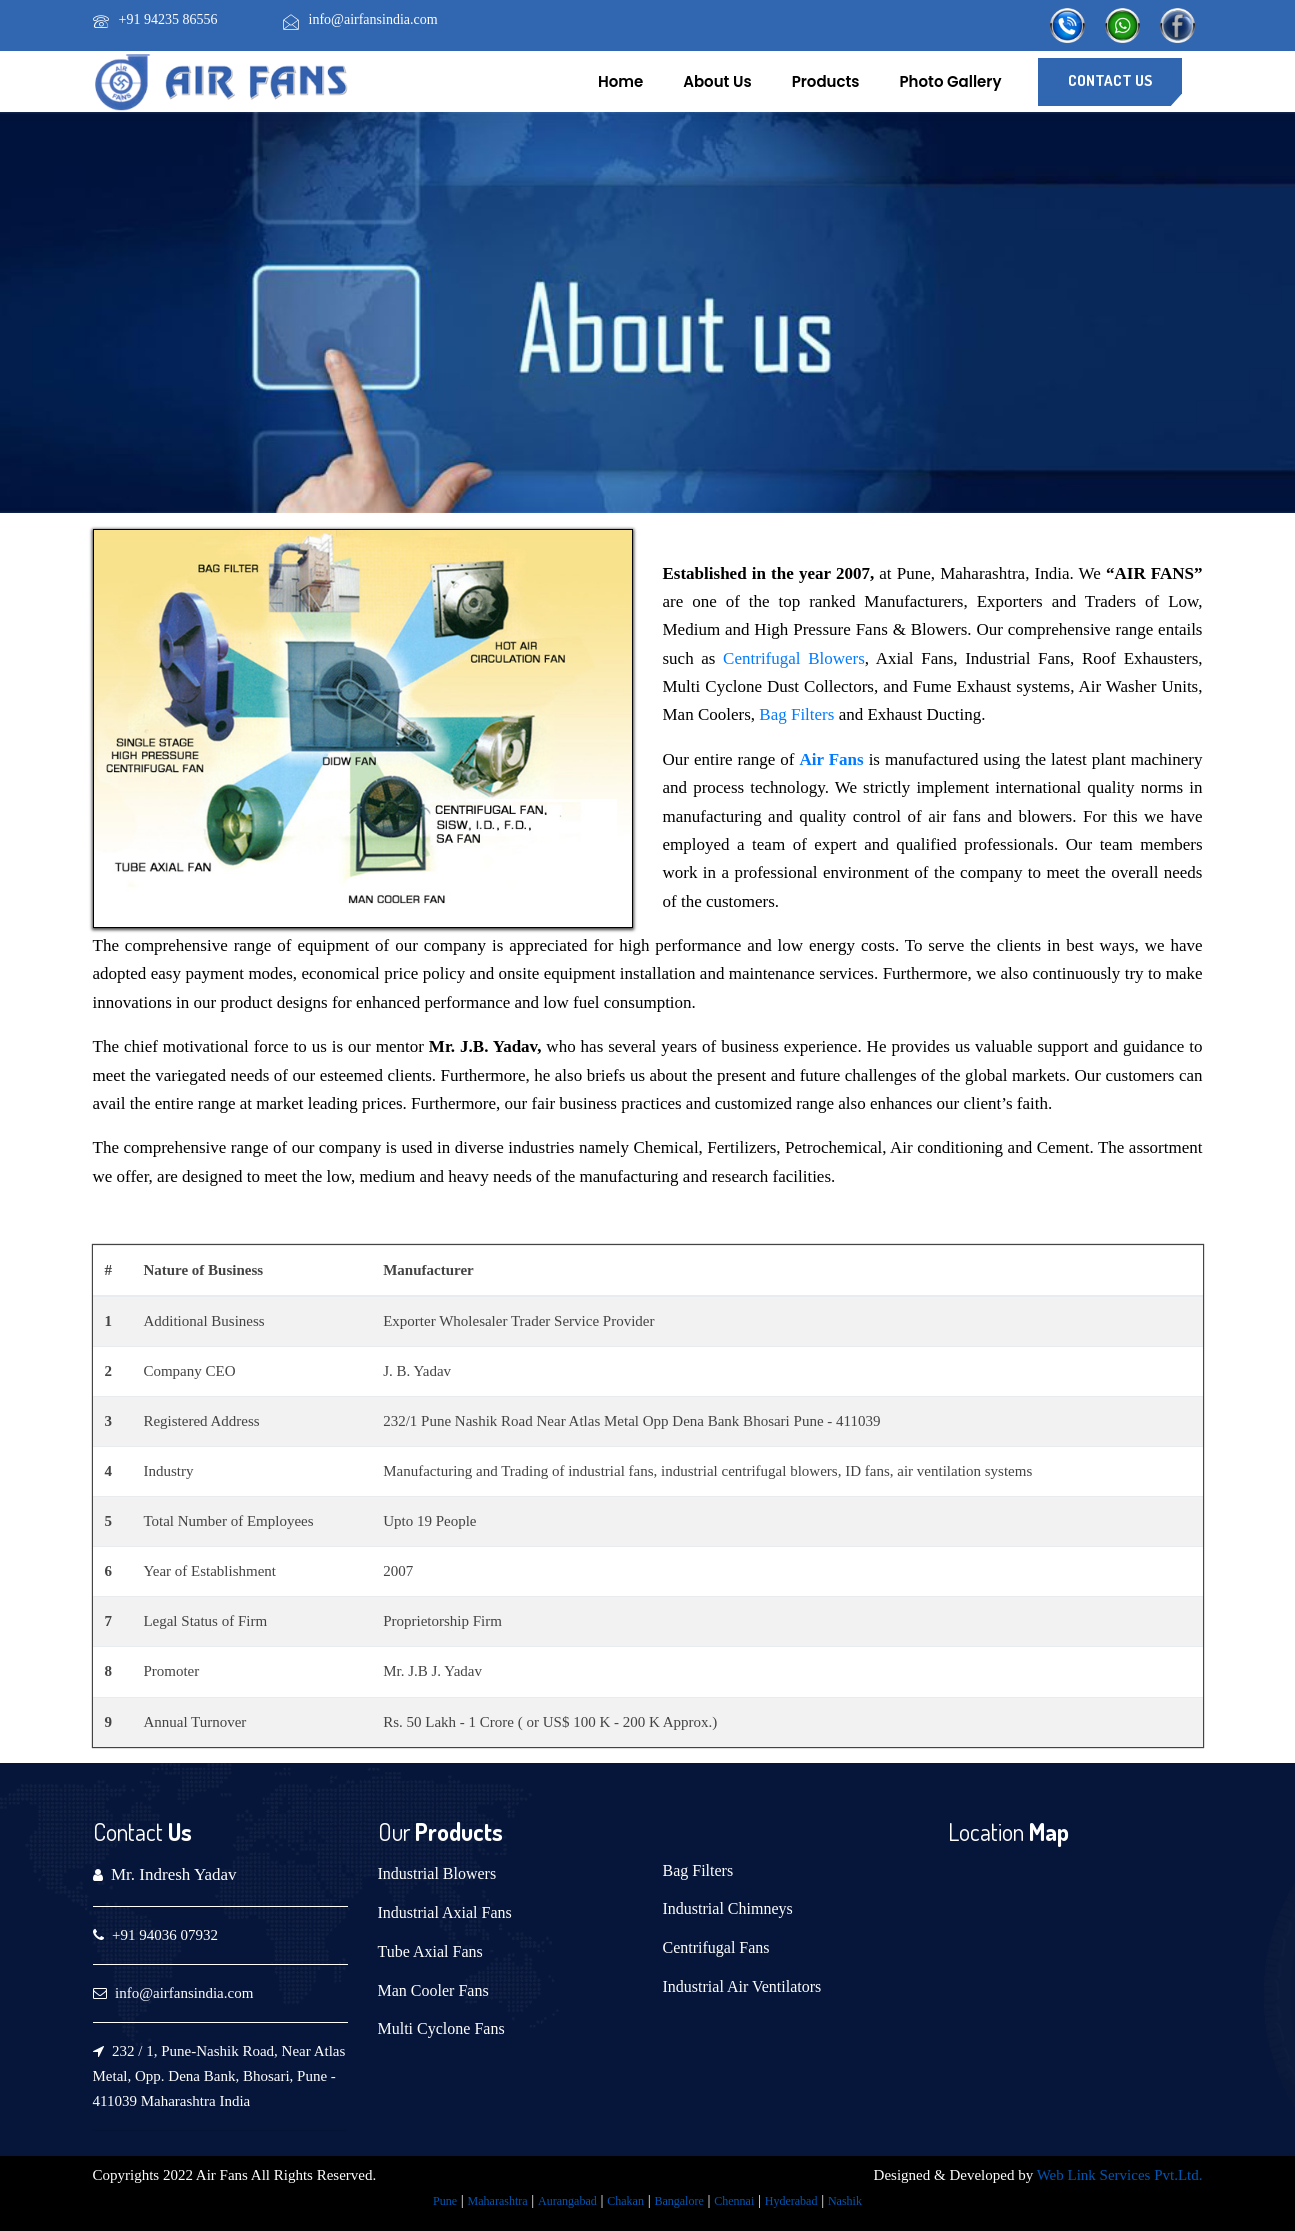  I want to click on Centrifugal Blowers, so click(794, 658).